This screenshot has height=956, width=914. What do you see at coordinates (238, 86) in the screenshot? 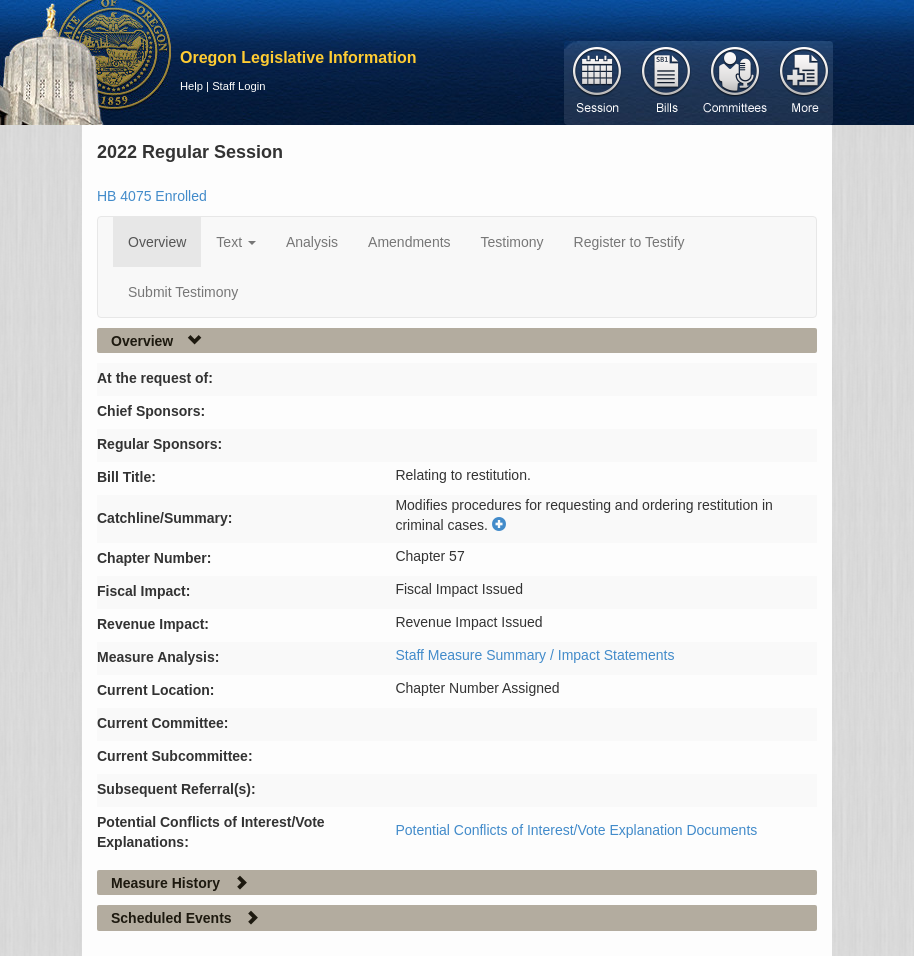
I see `Staff Login` at bounding box center [238, 86].